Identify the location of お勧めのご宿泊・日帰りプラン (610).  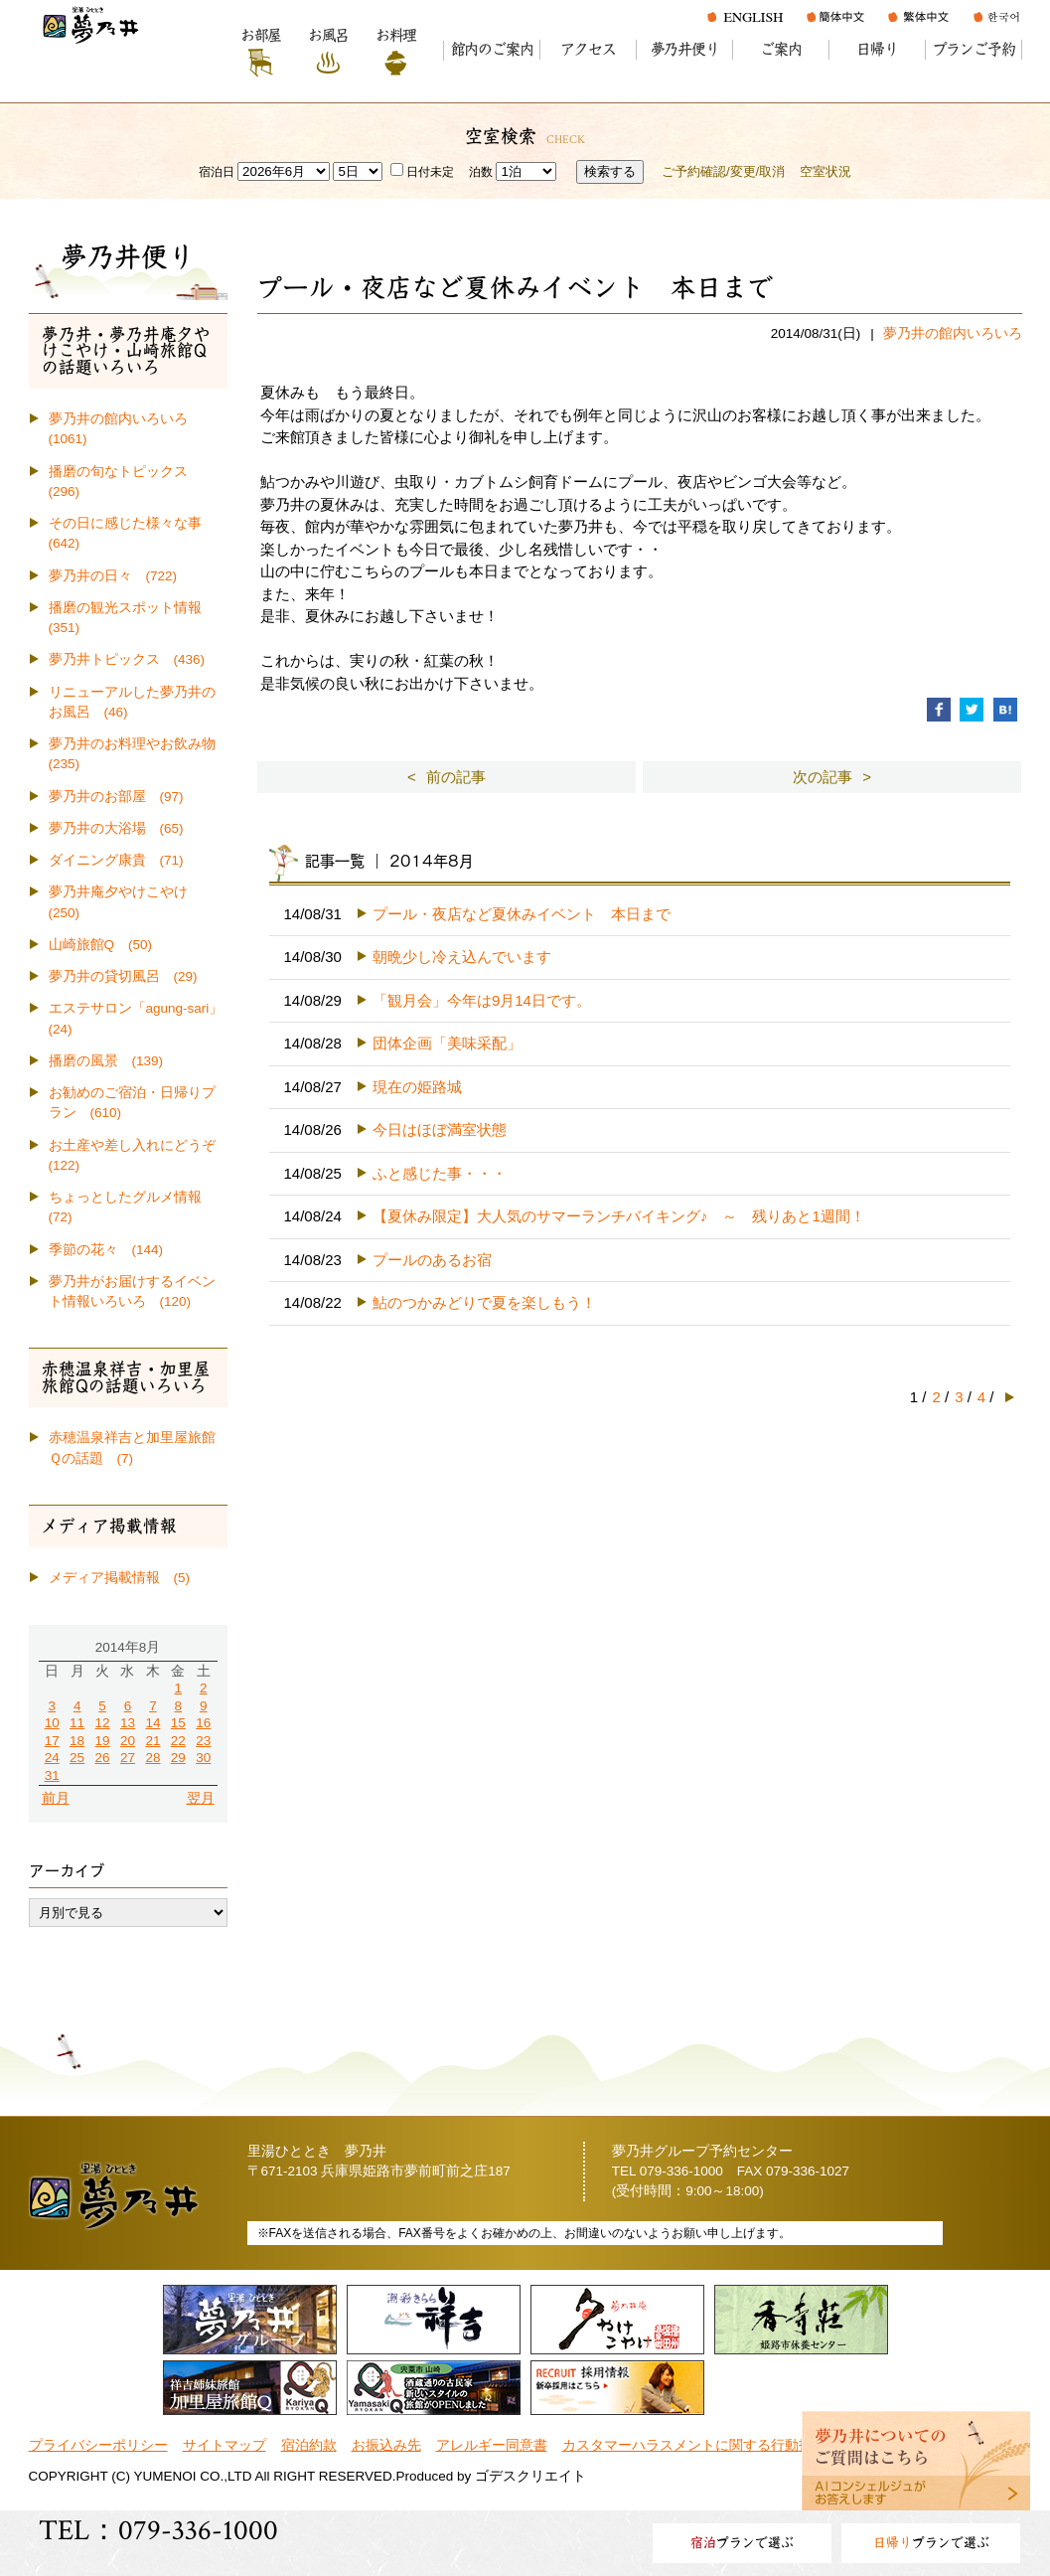
(132, 1102).